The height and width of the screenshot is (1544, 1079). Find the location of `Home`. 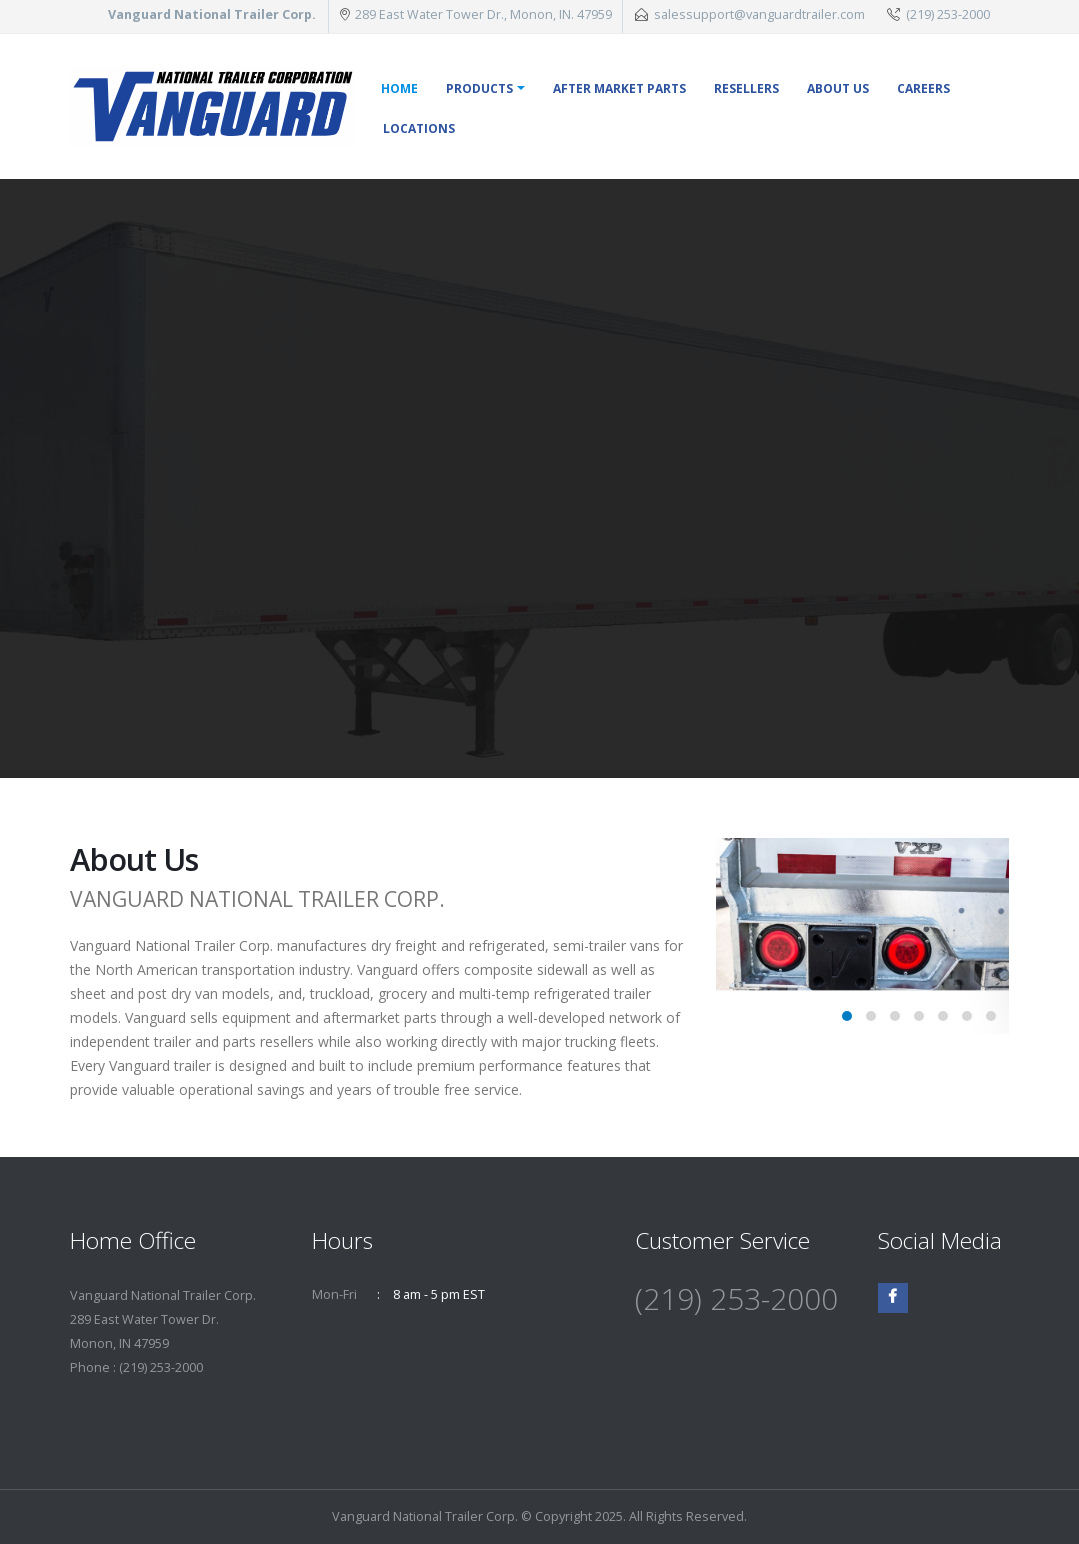

Home is located at coordinates (399, 88).